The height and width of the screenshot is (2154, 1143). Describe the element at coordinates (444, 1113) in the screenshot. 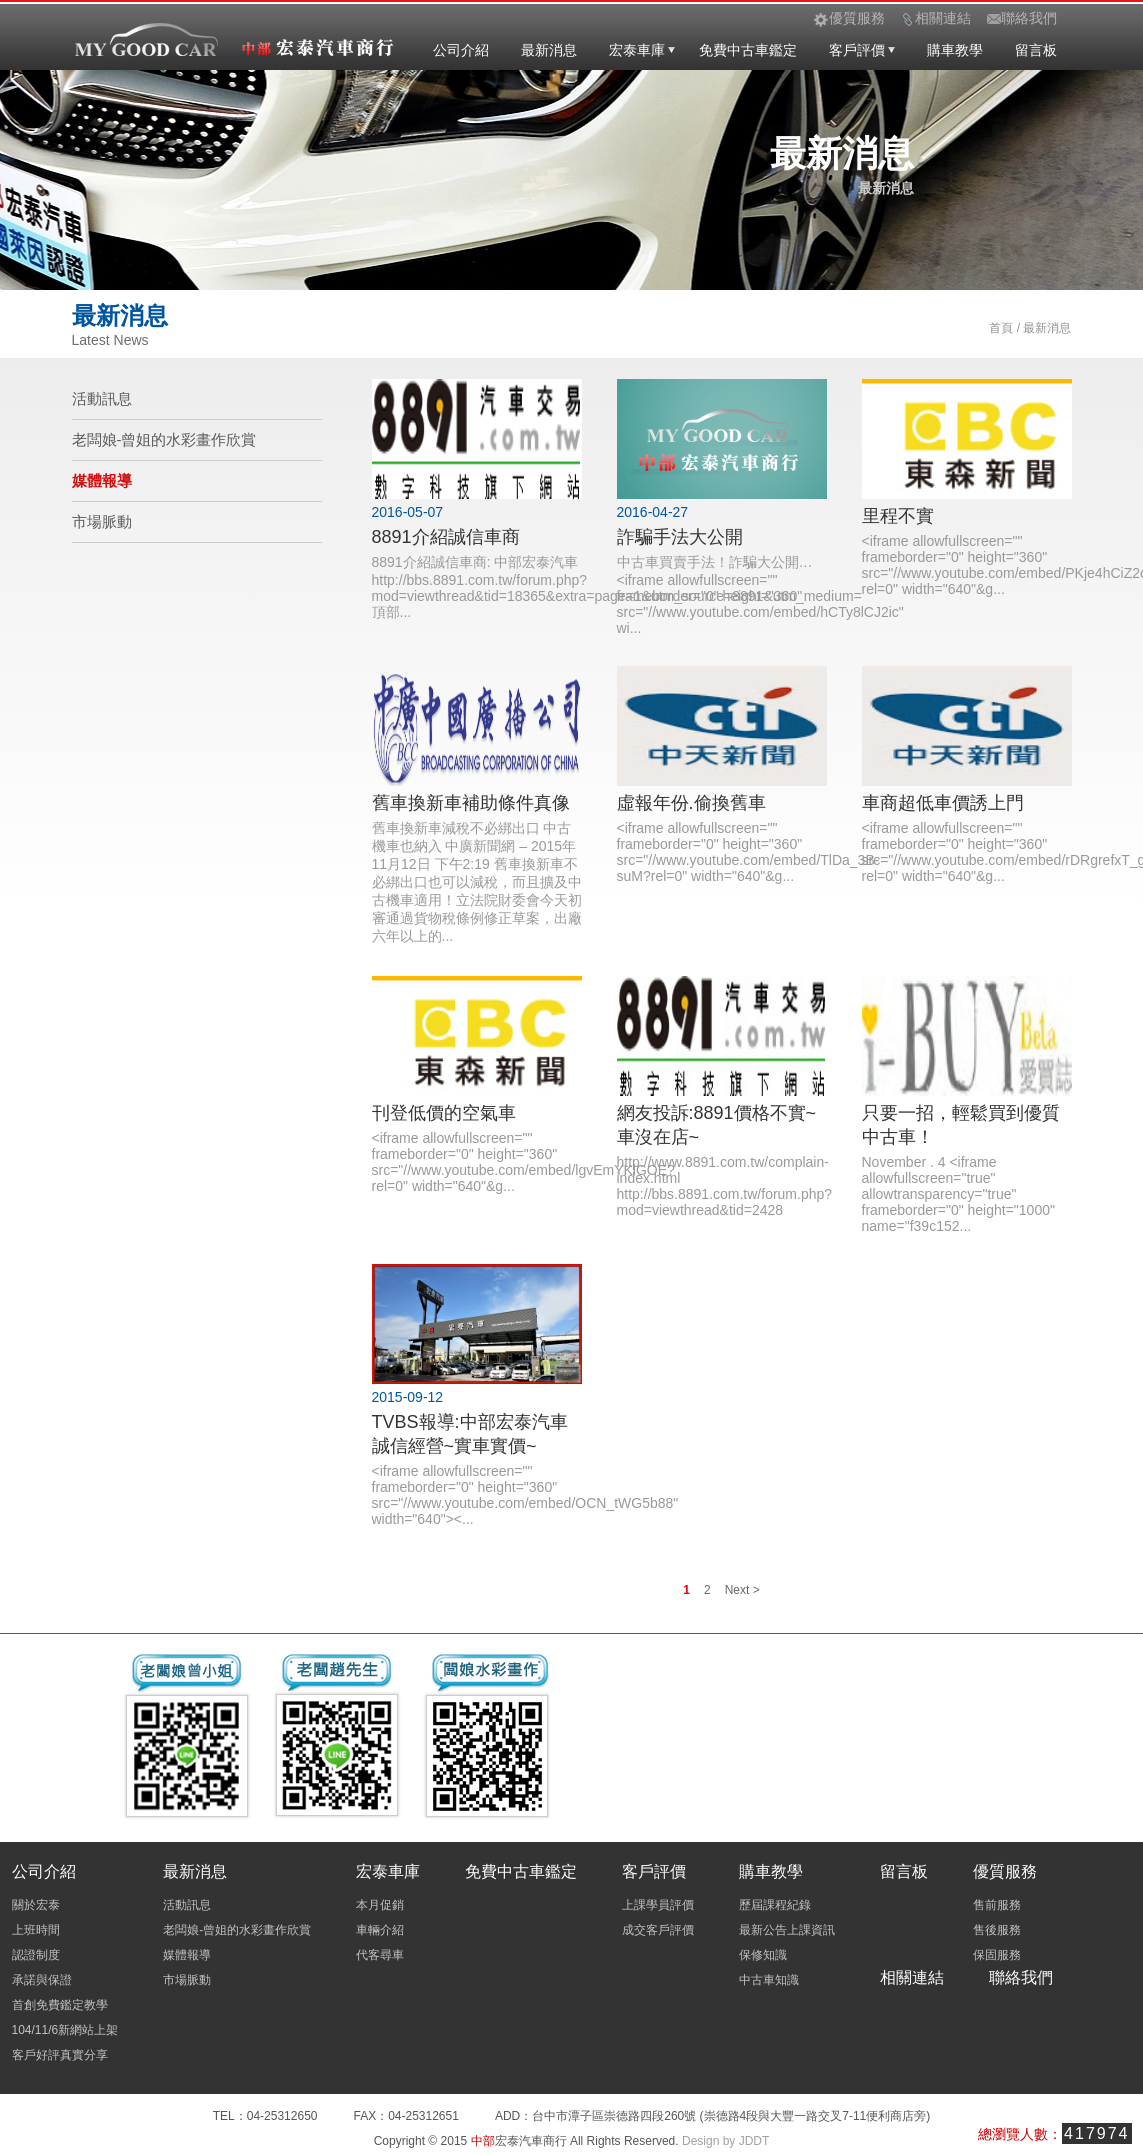

I see `刊登低價的空氣車` at that location.